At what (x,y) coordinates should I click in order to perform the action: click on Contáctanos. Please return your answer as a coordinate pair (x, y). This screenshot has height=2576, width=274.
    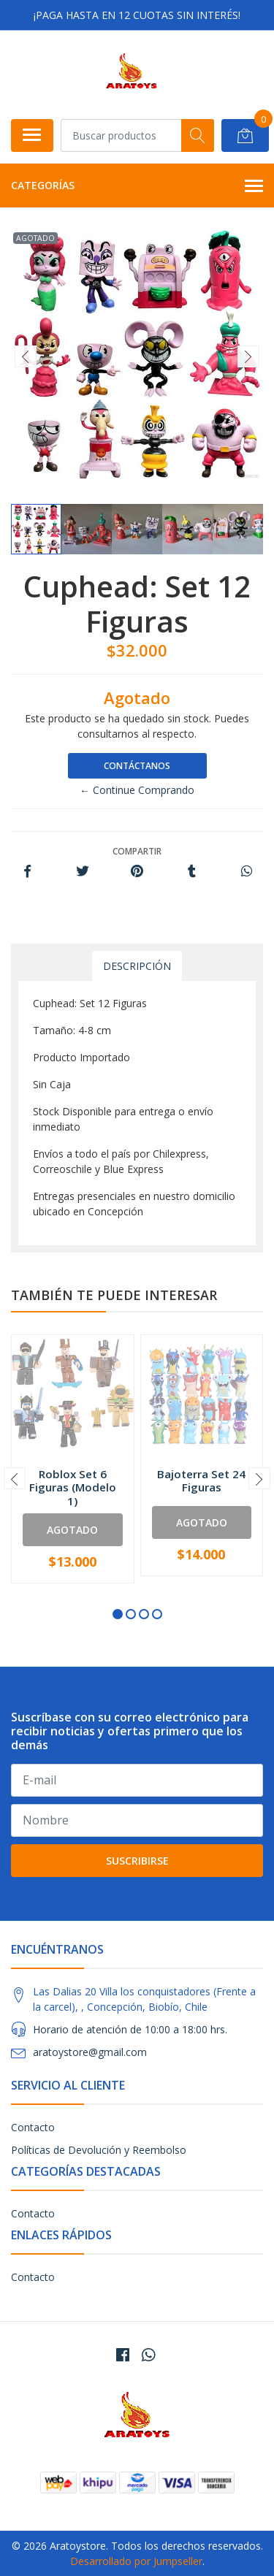
    Looking at the image, I should click on (137, 766).